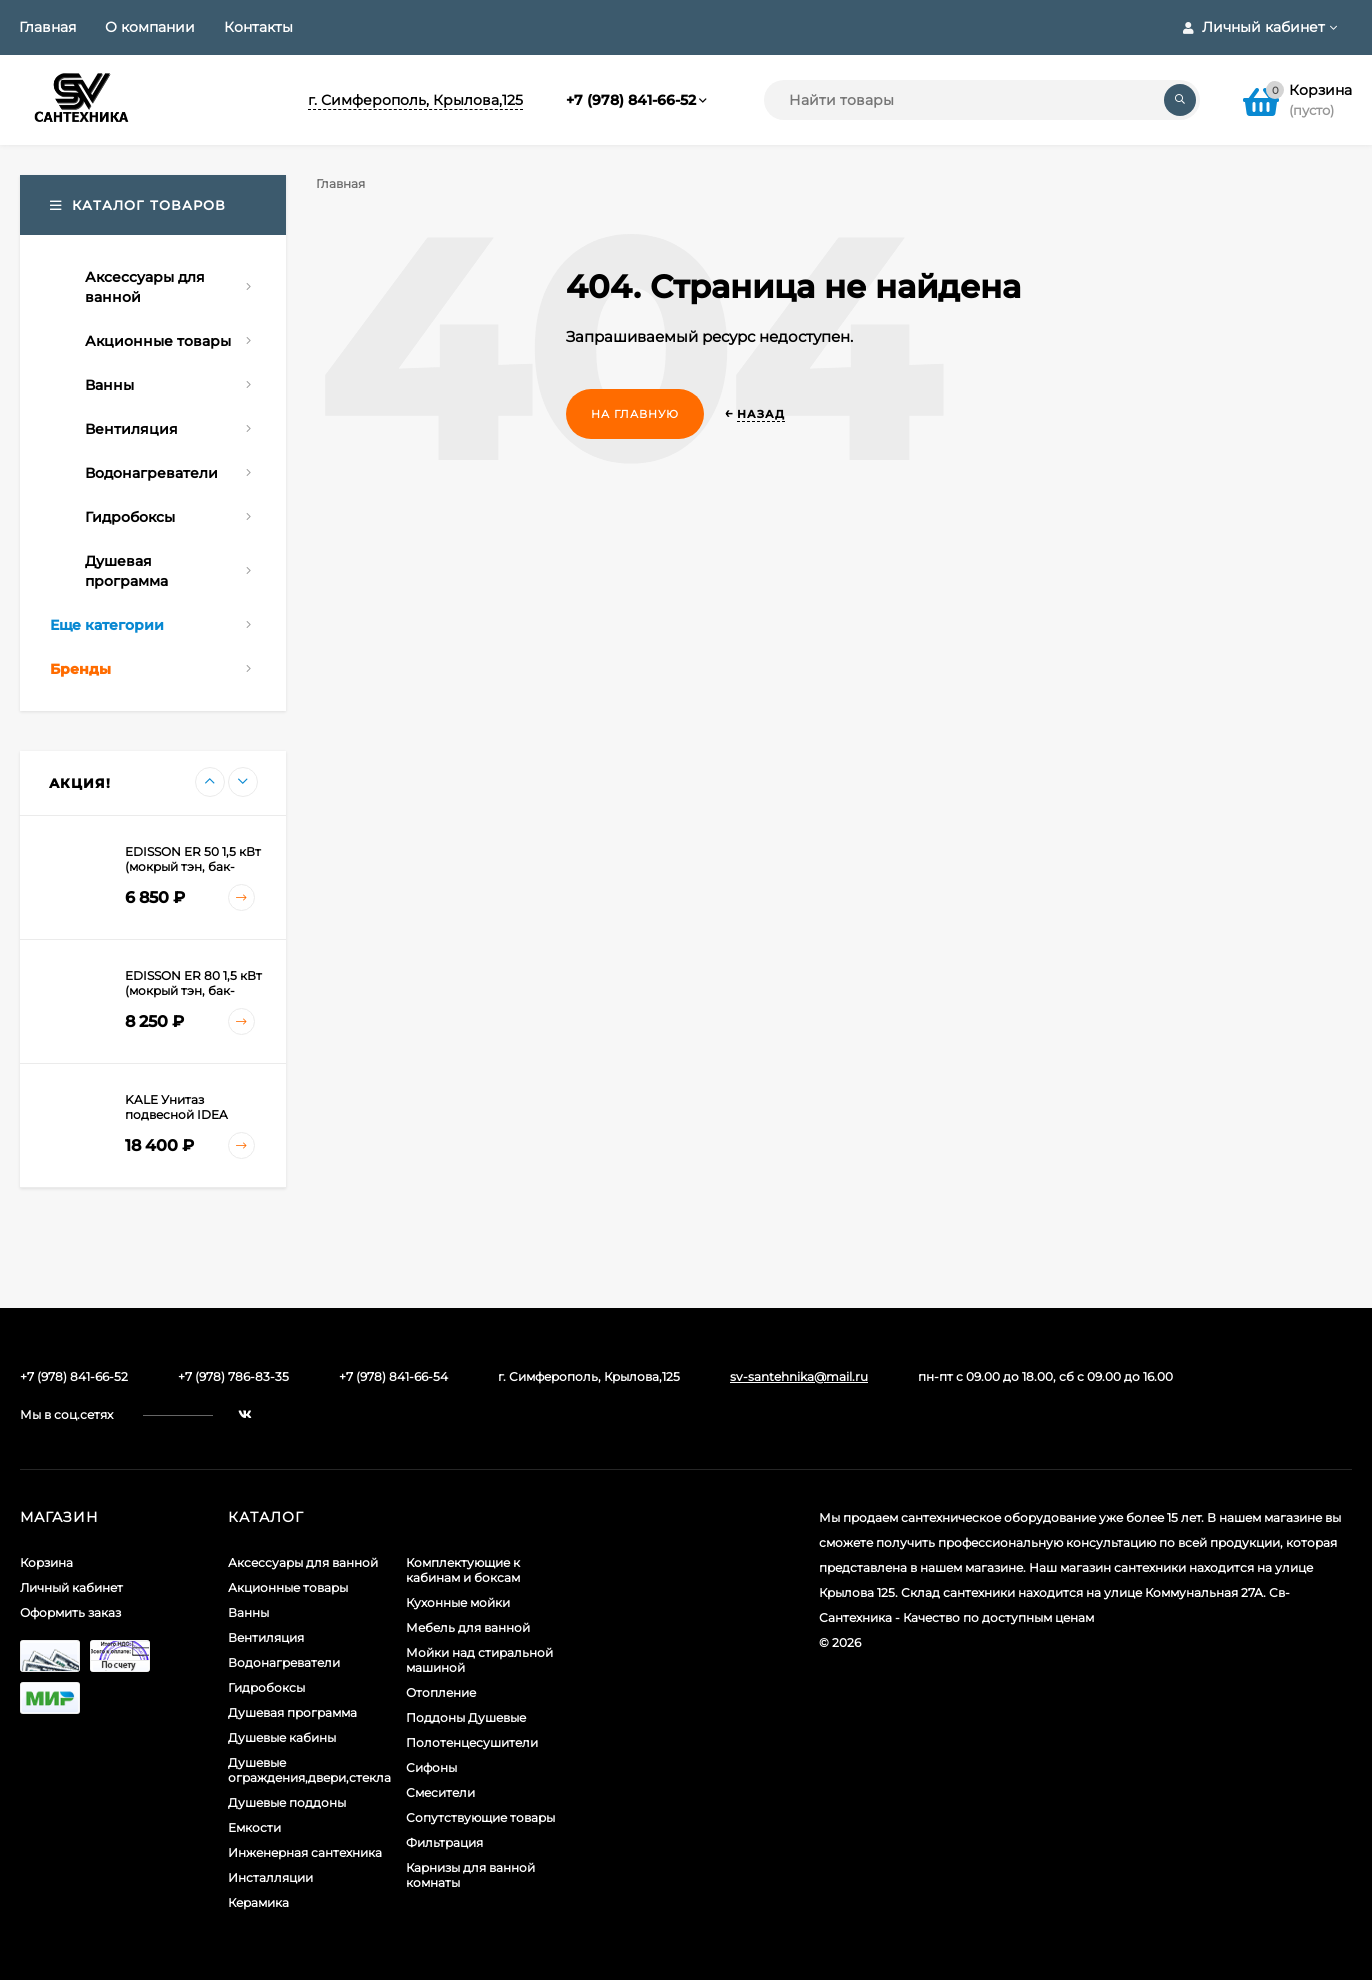 The image size is (1372, 1980). I want to click on О компании, so click(150, 27).